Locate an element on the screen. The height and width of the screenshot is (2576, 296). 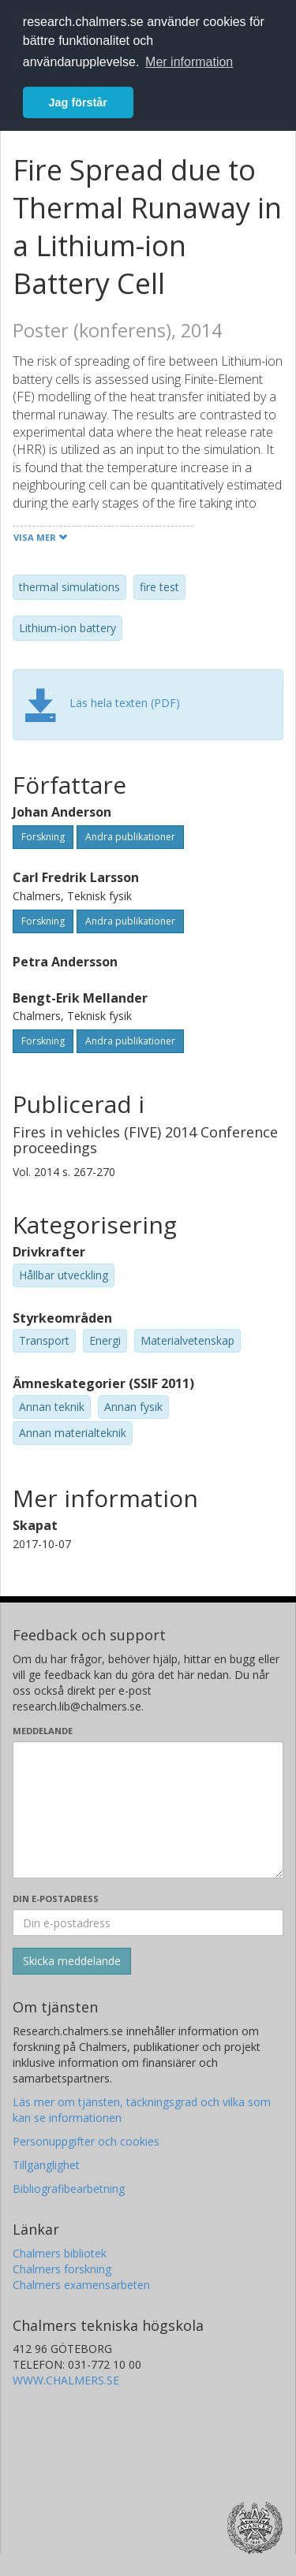
[Skicka] is located at coordinates (72, 1961).